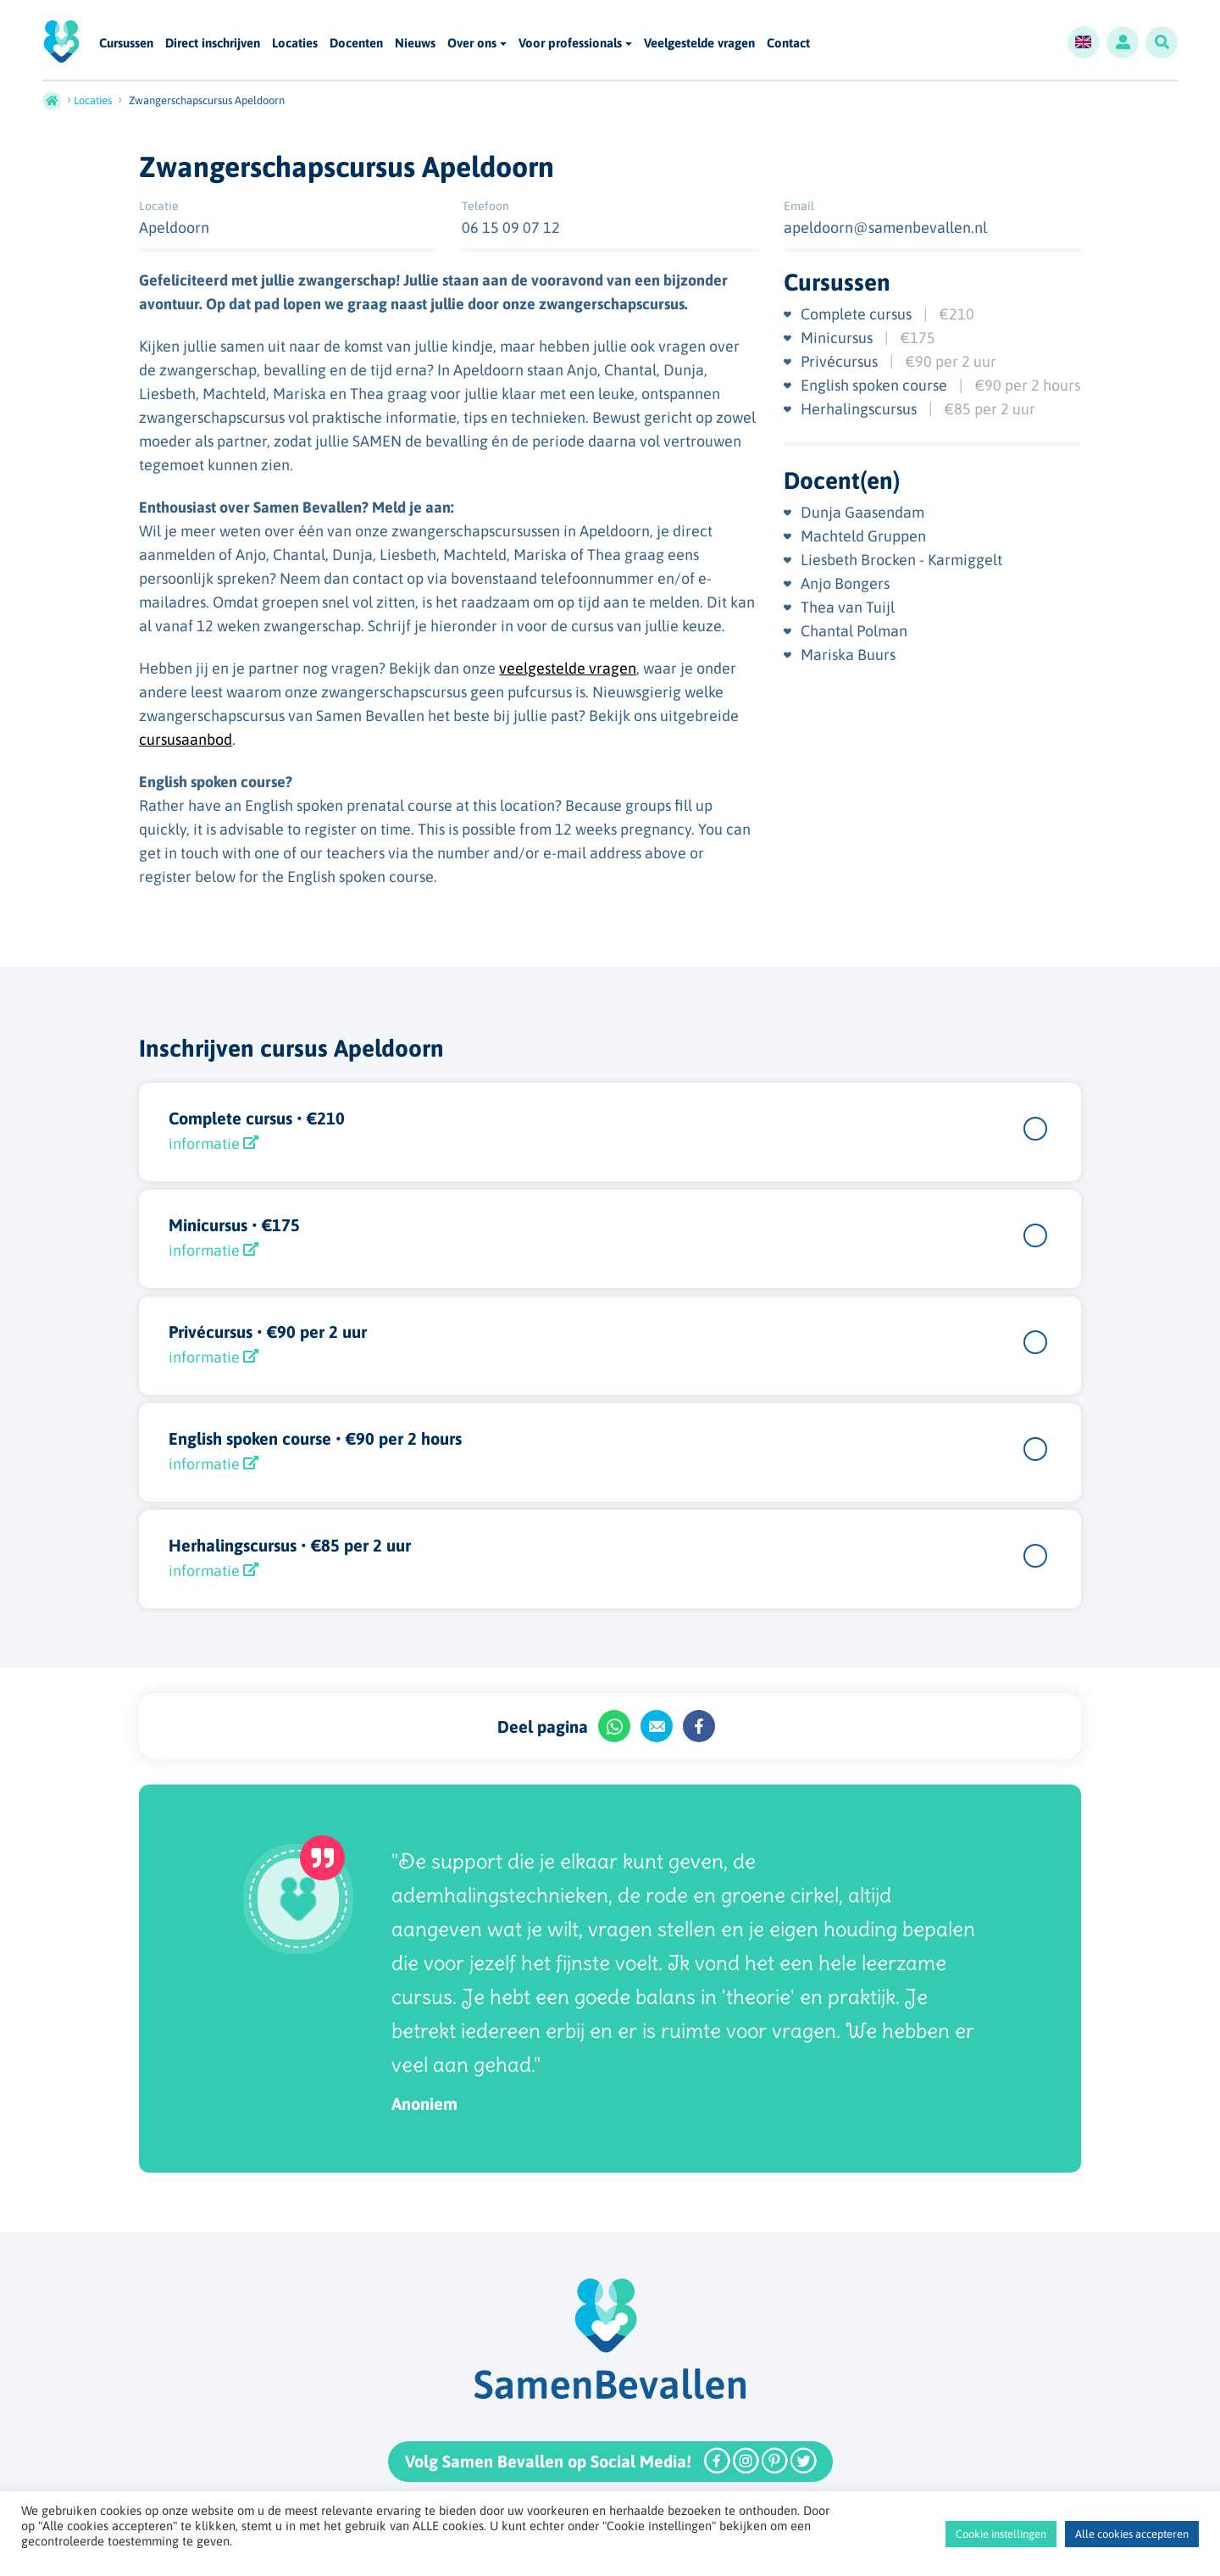  I want to click on Veelgestelde vragen, so click(699, 43).